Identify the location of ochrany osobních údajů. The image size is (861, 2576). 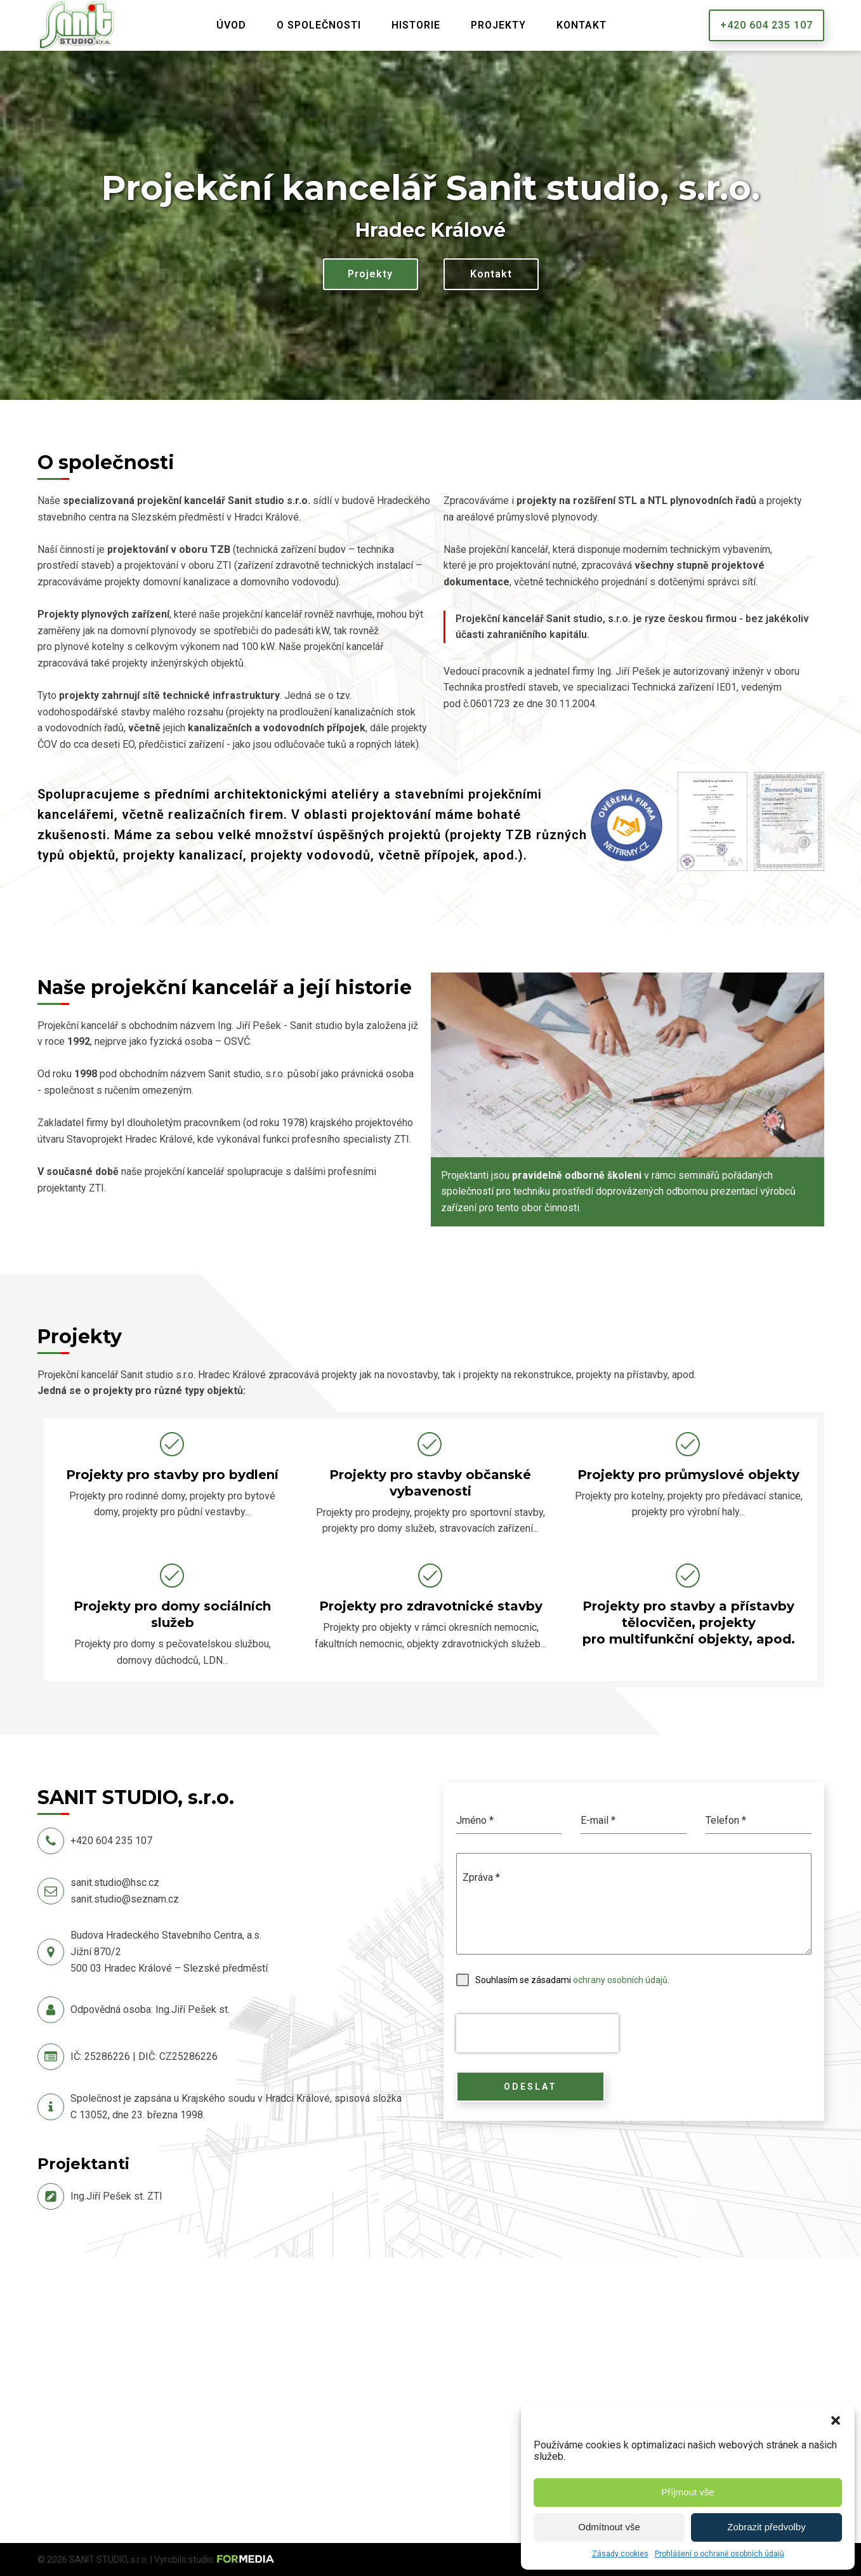
(620, 1980).